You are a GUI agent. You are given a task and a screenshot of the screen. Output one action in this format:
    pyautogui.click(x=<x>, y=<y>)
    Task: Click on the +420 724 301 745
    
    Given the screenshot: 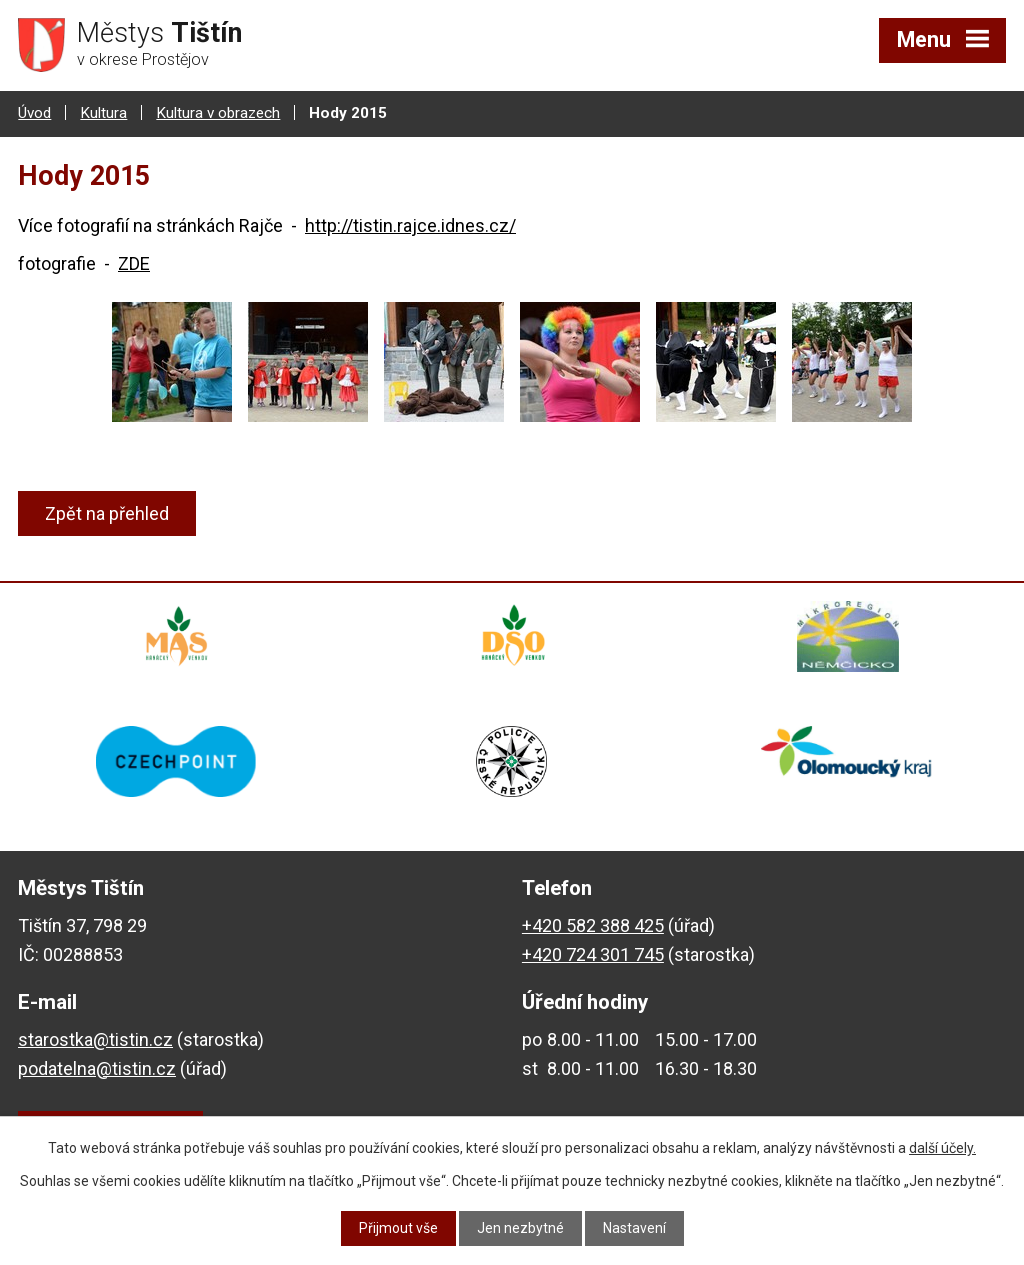 What is the action you would take?
    pyautogui.click(x=593, y=956)
    